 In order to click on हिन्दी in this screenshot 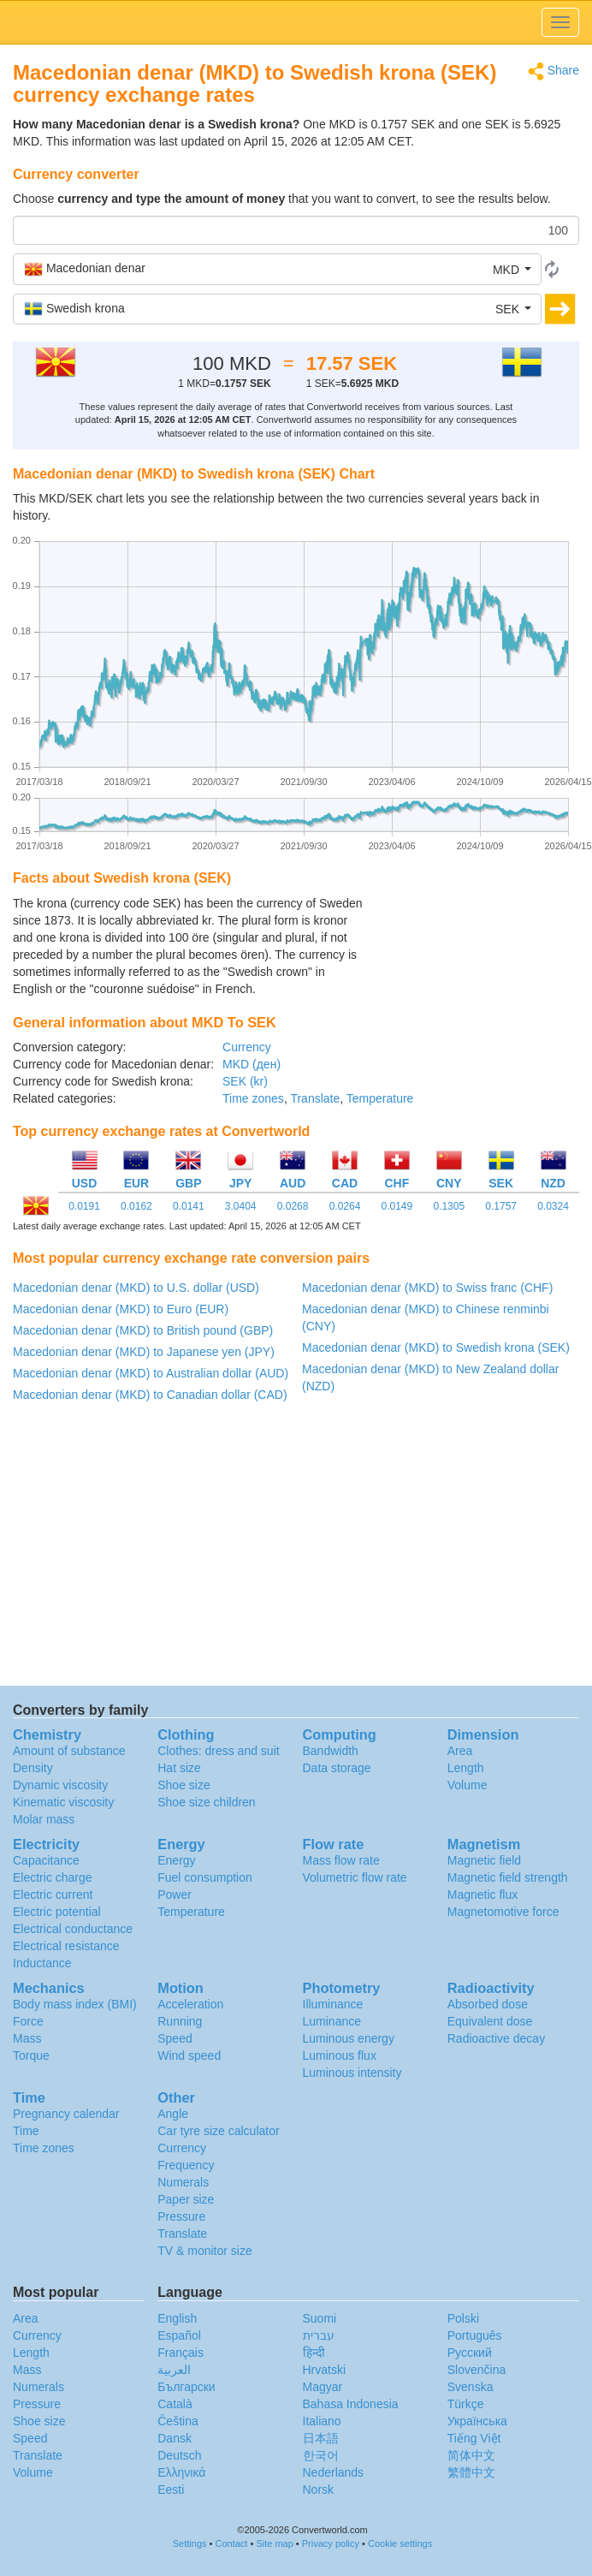, I will do `click(314, 2352)`.